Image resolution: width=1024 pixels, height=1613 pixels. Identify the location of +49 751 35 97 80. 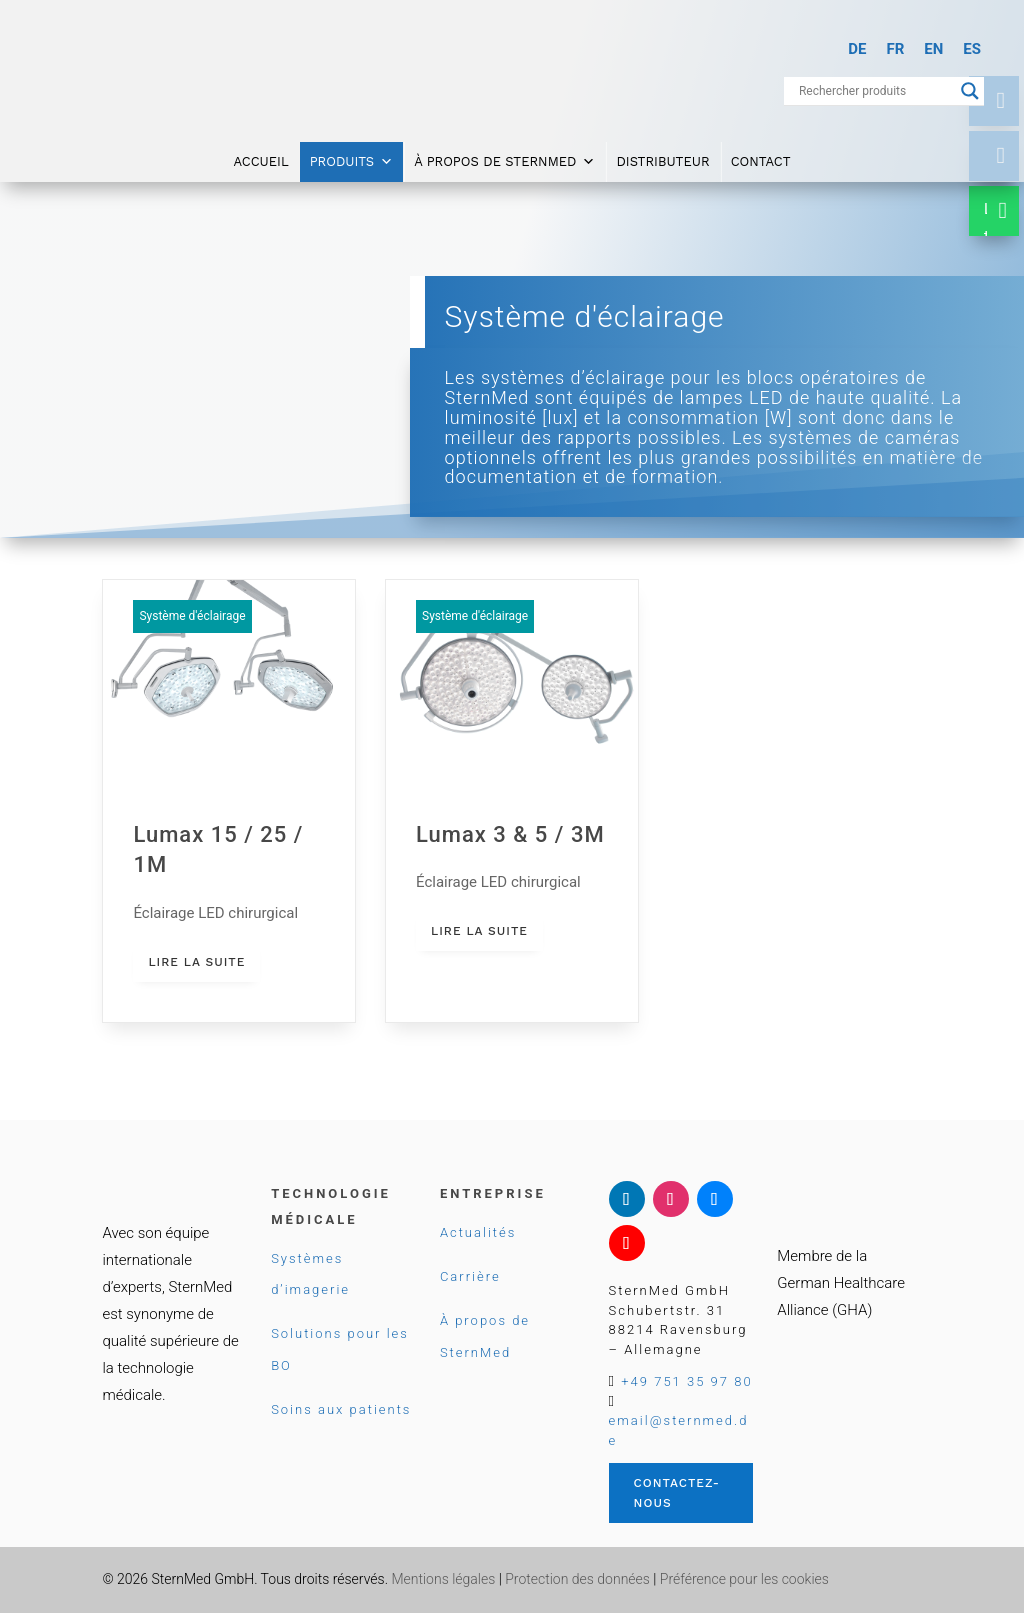
(686, 1381).